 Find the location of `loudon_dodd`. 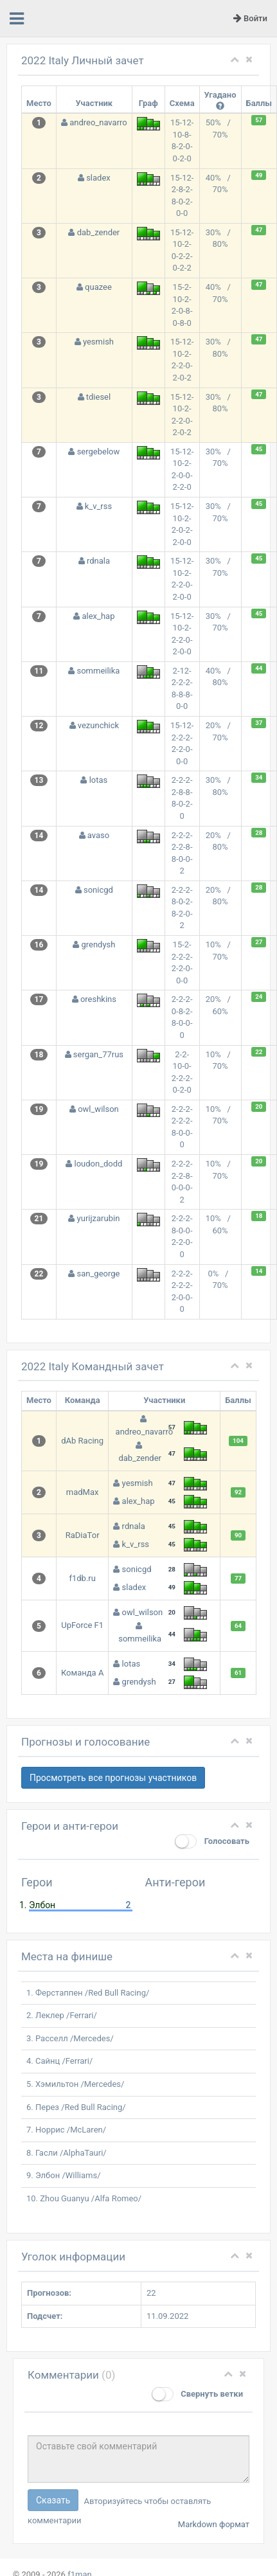

loudon_dodd is located at coordinates (98, 1163).